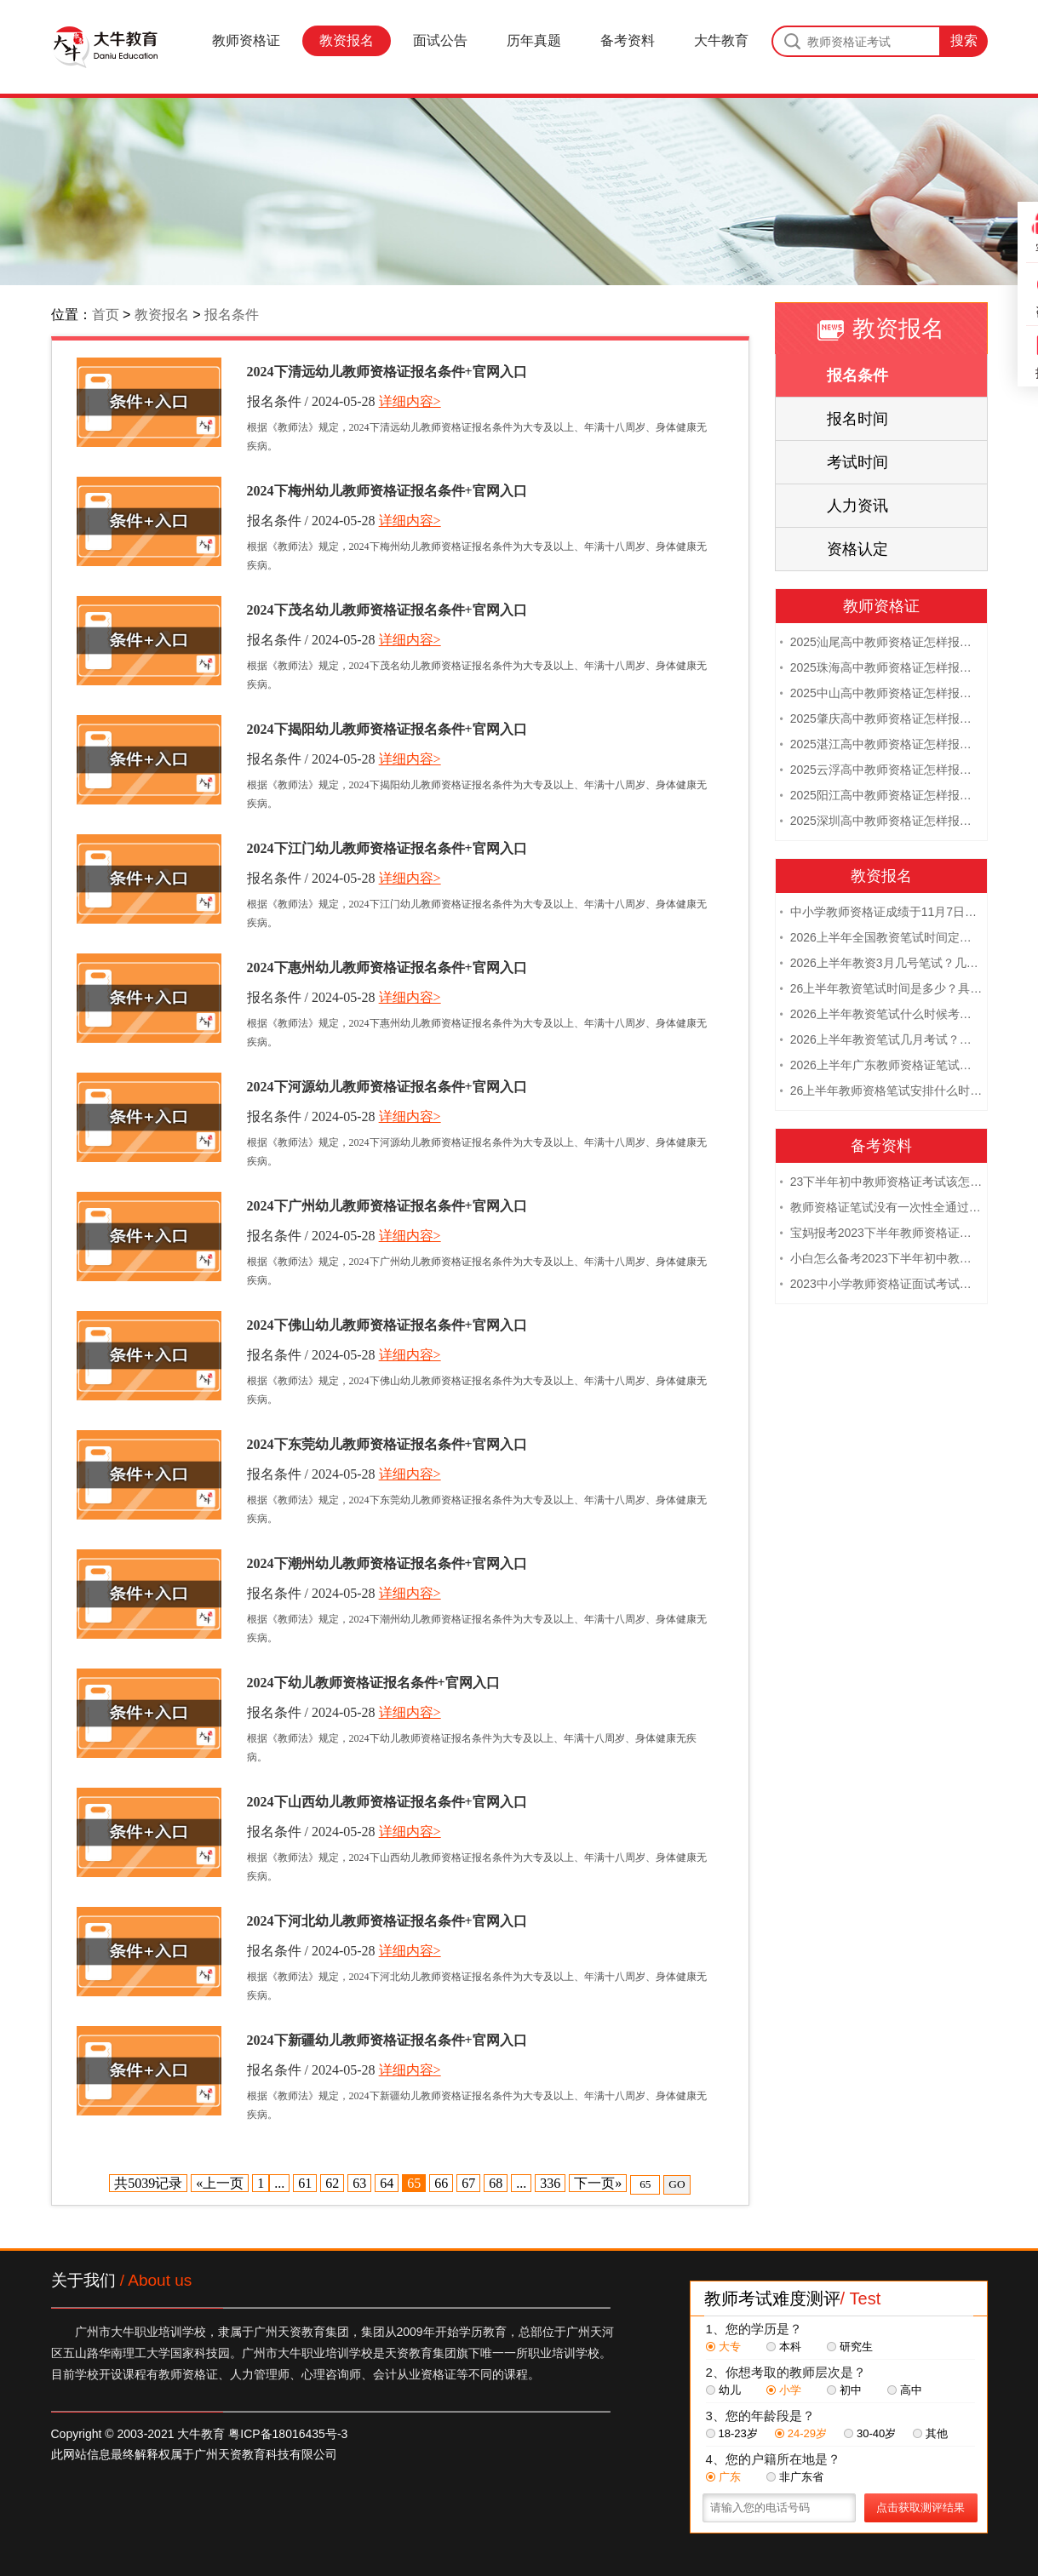  I want to click on 小白怎么备考2023下半年初中教师资格证笔试？, so click(881, 1260).